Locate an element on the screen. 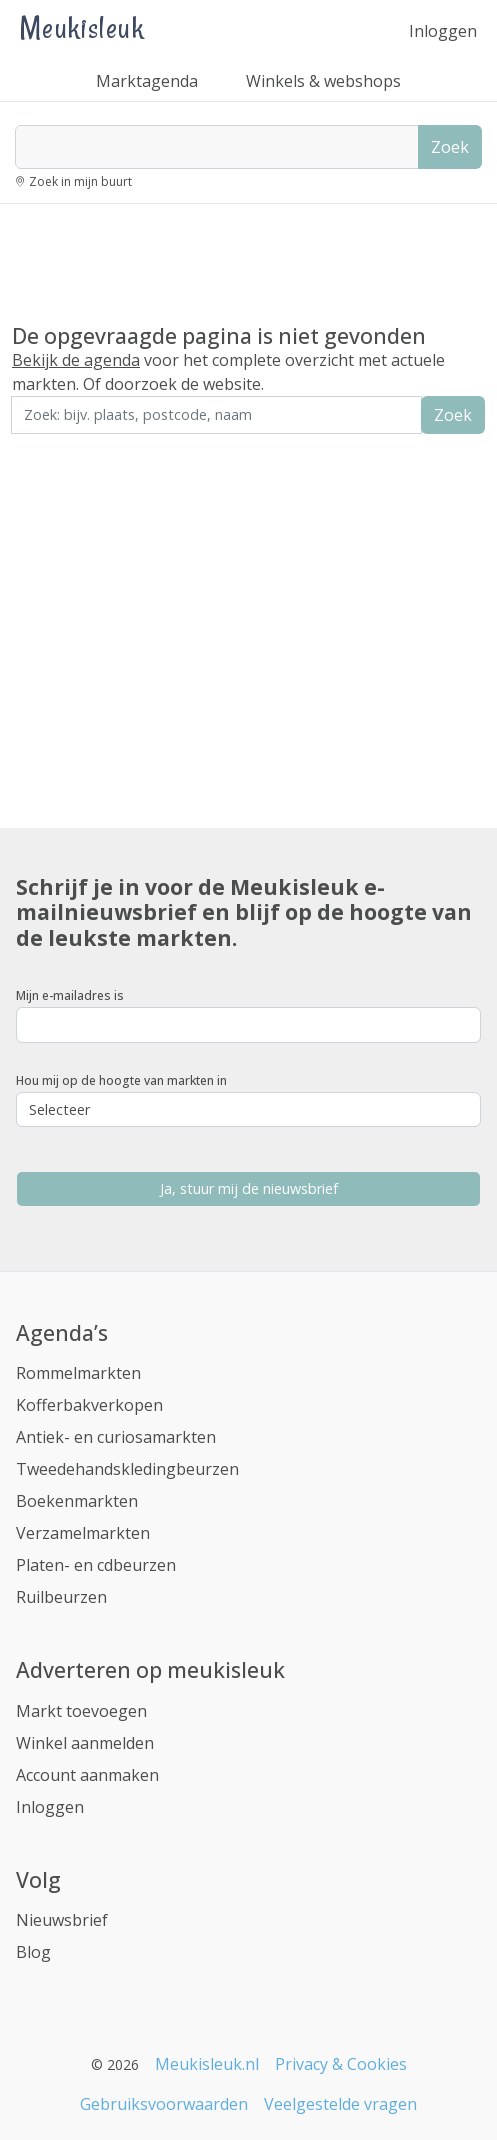  Account aanmaken is located at coordinates (87, 1775).